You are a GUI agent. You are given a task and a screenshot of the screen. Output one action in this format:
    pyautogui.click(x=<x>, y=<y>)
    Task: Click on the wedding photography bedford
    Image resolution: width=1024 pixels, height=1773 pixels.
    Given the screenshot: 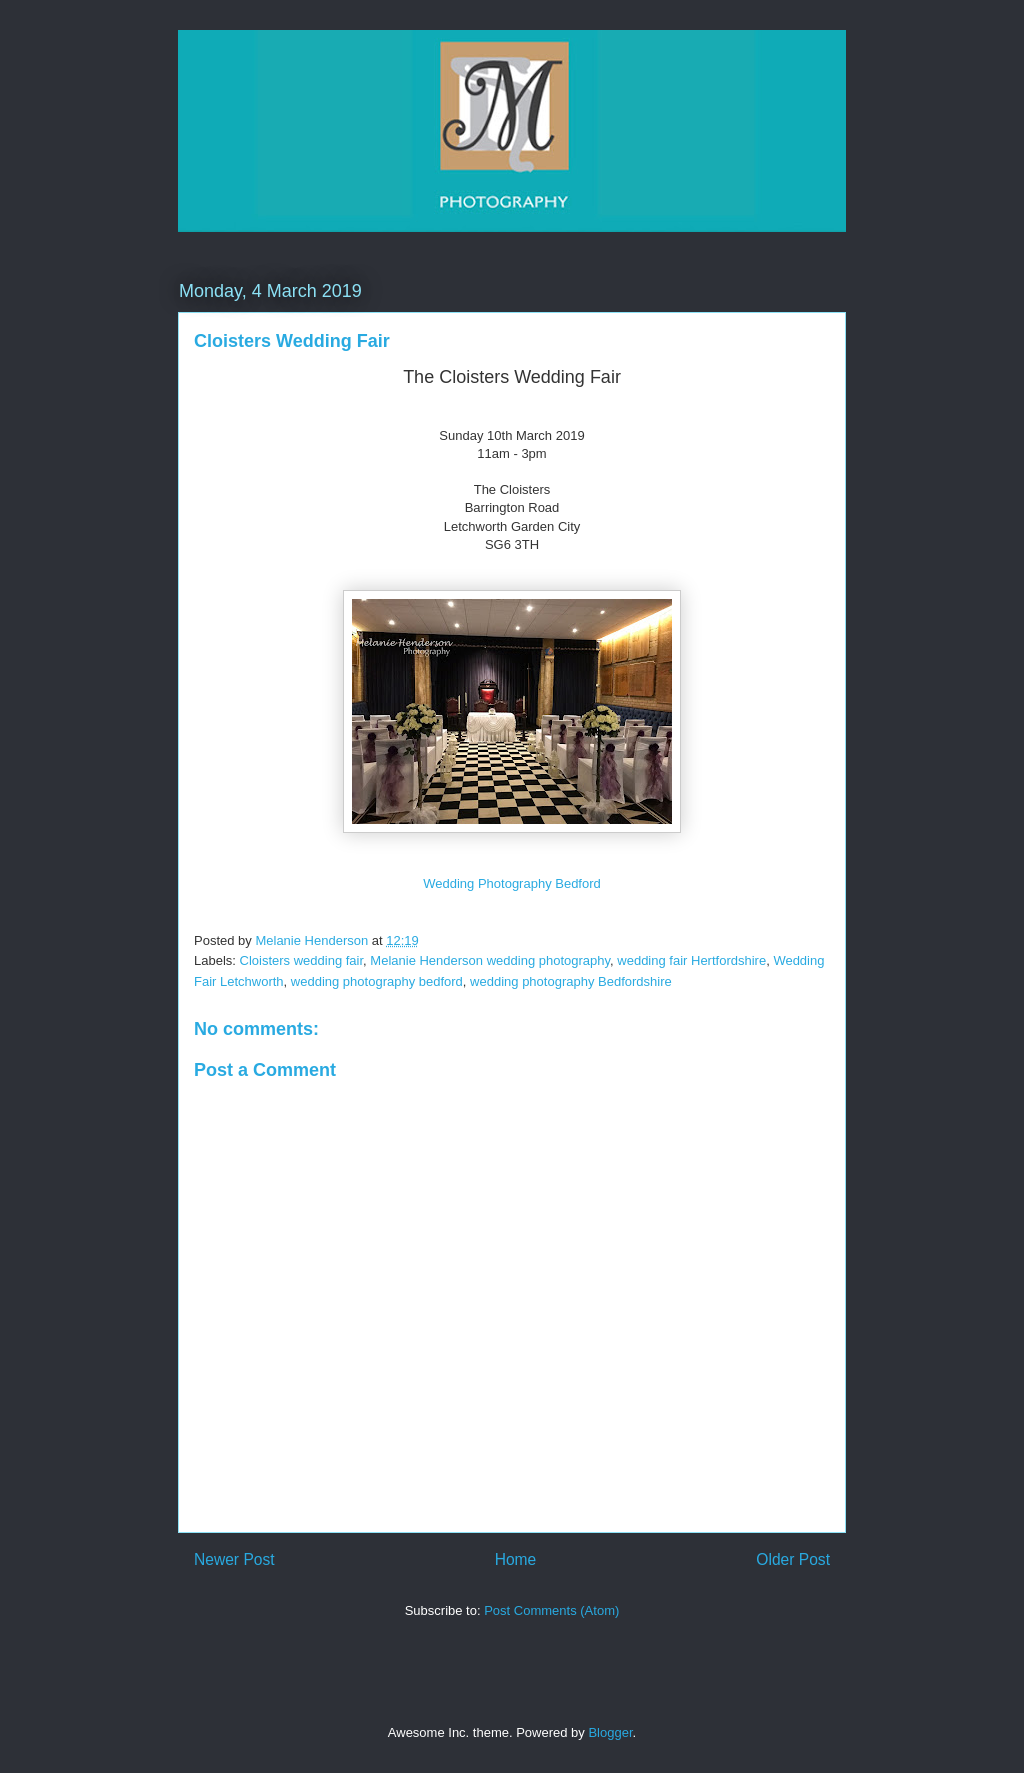 What is the action you would take?
    pyautogui.click(x=377, y=981)
    